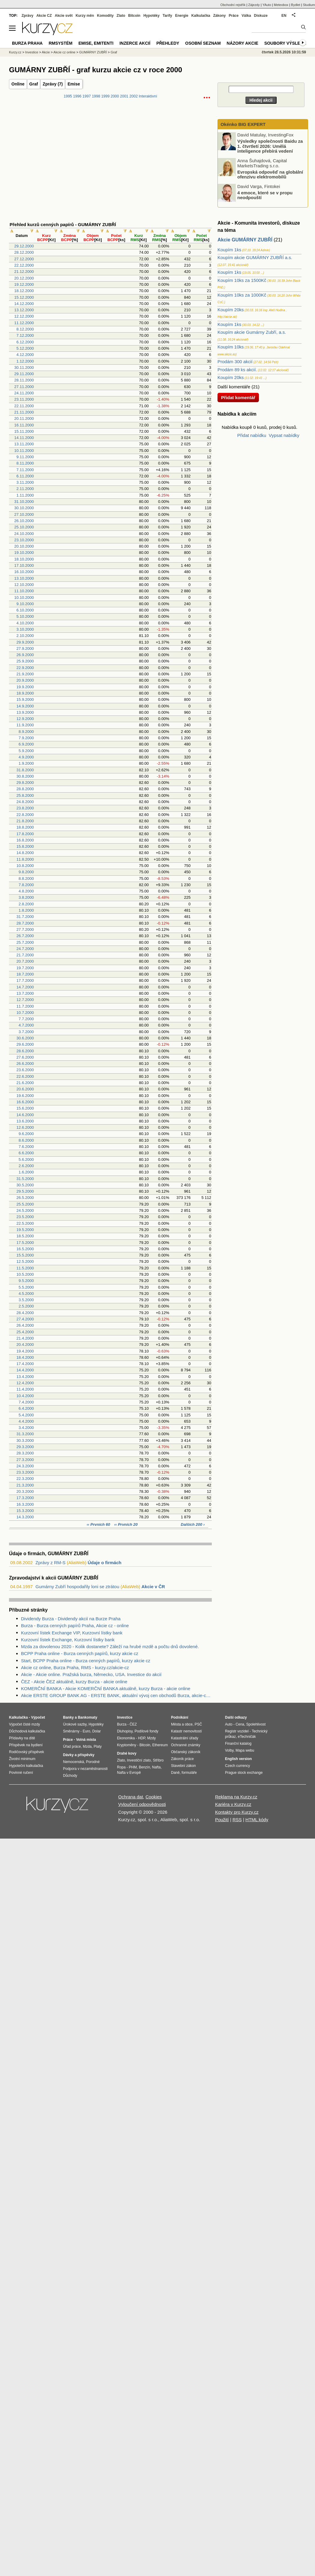 The height and width of the screenshot is (2576, 315). Describe the element at coordinates (26, 910) in the screenshot. I see `1.8.2000` at that location.